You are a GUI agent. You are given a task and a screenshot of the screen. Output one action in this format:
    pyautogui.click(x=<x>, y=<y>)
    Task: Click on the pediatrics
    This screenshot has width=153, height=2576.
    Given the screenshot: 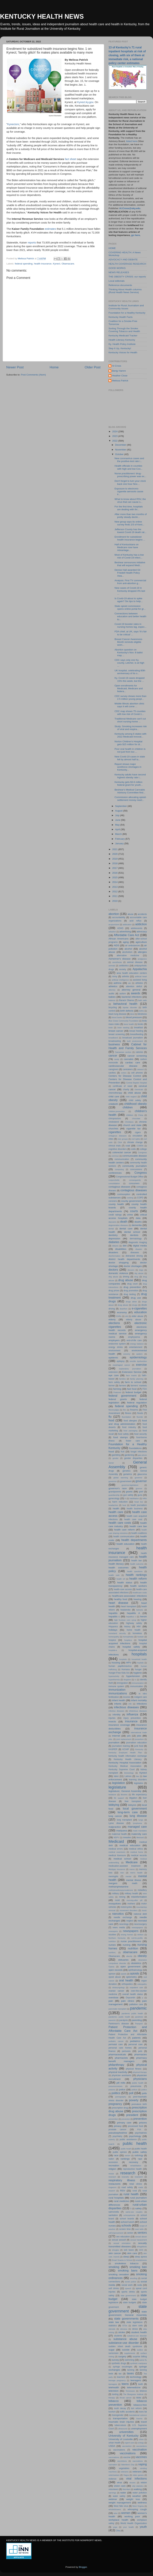 What is the action you would take?
    pyautogui.click(x=135, y=2041)
    